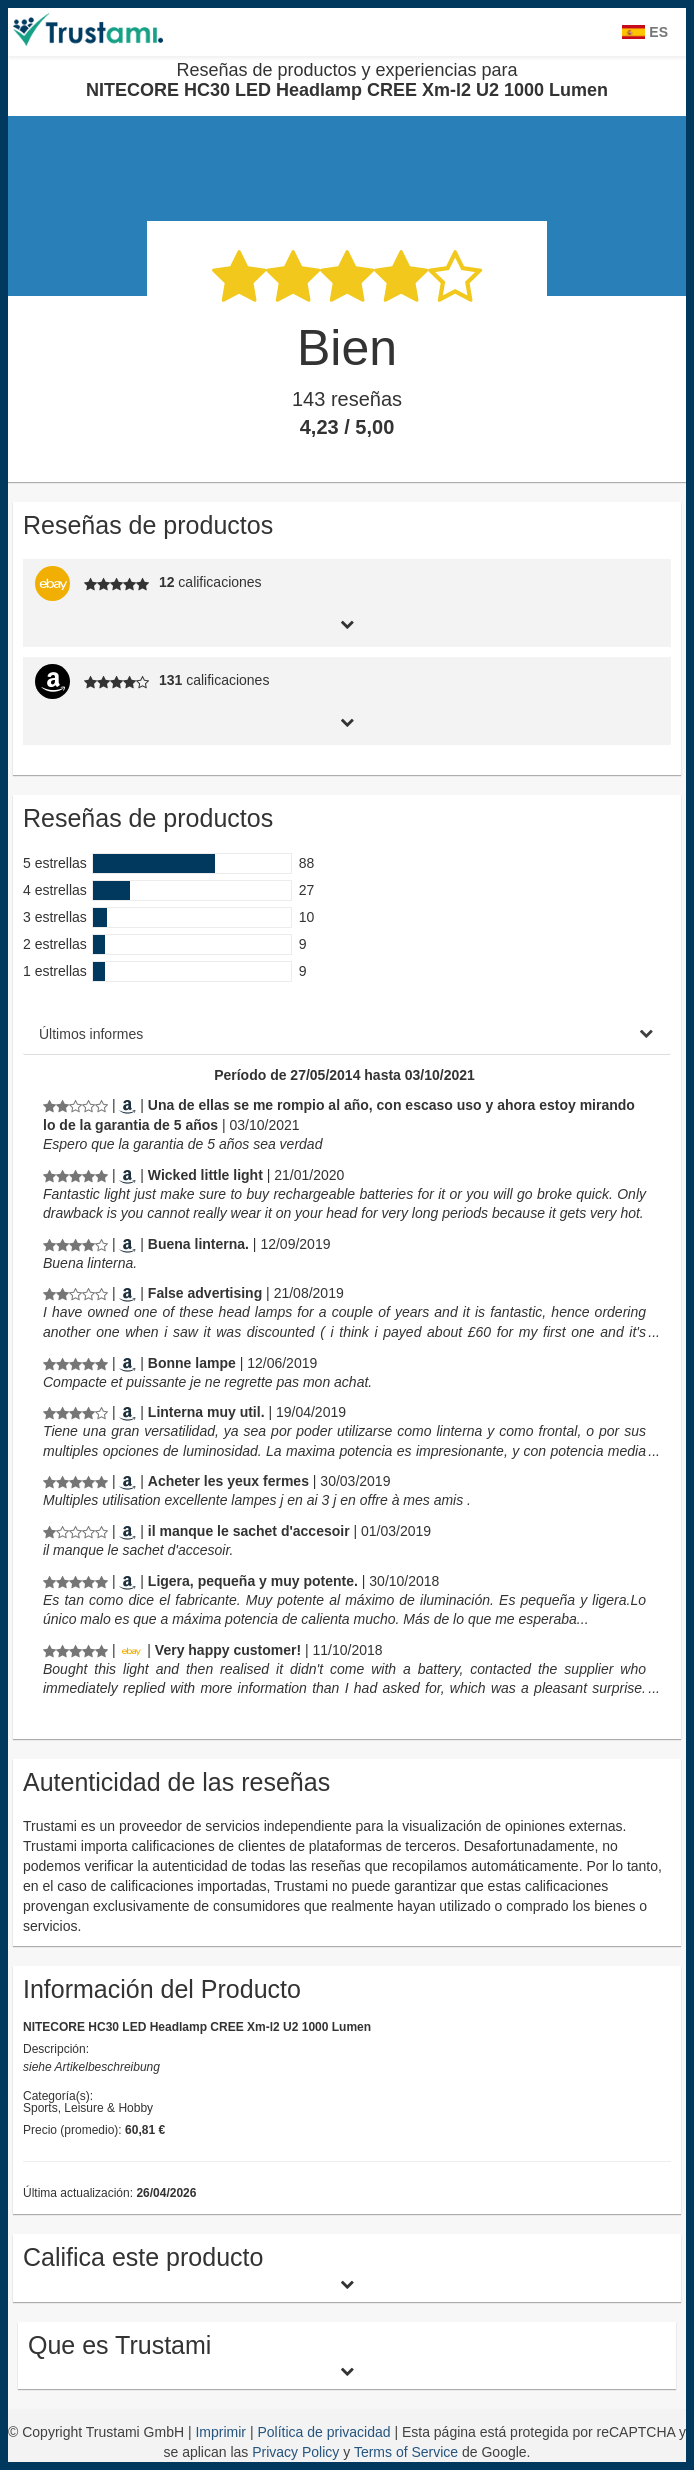  What do you see at coordinates (131, 1650) in the screenshot?
I see `[Ebay.de]` at bounding box center [131, 1650].